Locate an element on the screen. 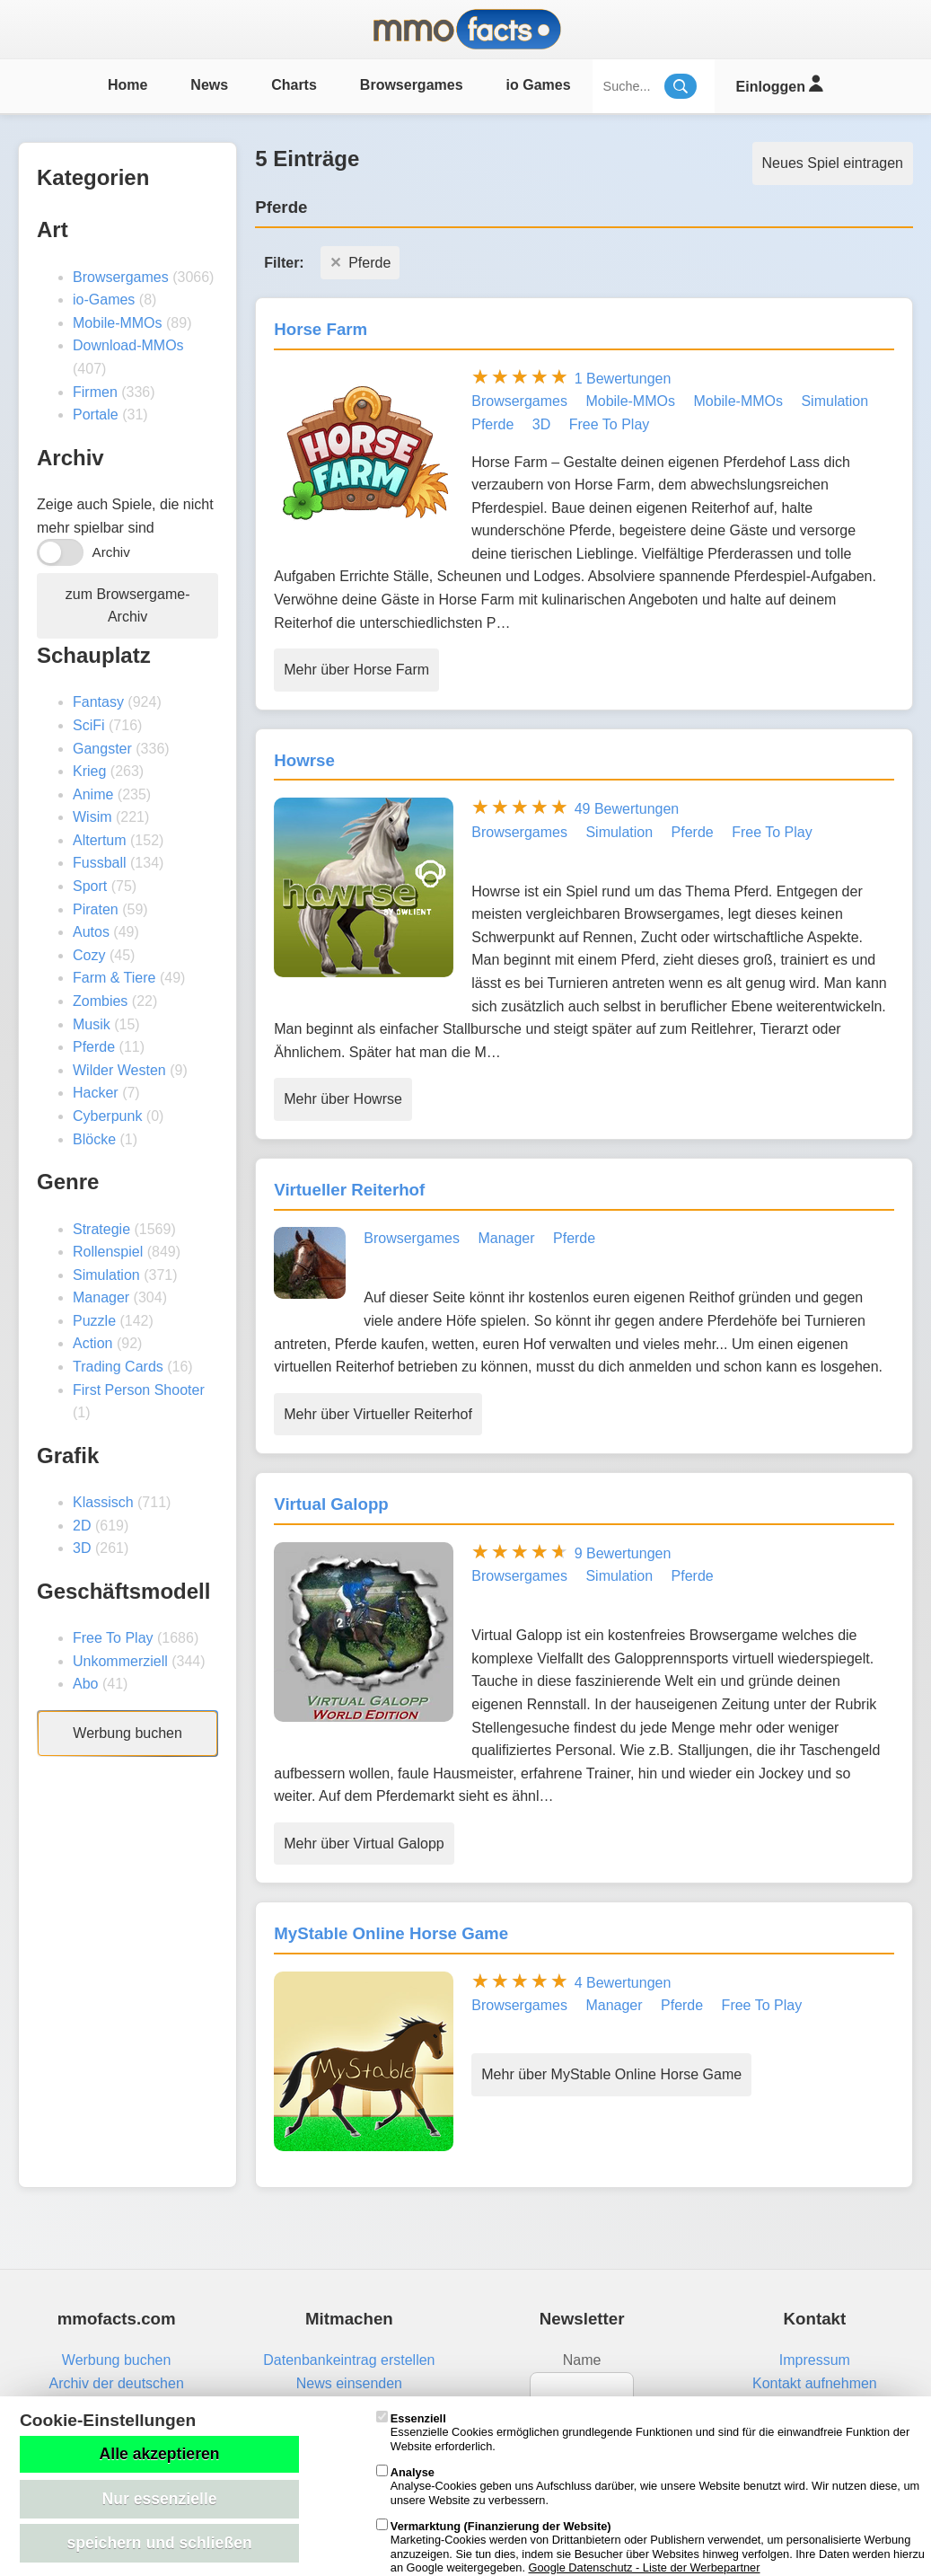 This screenshot has height=2576, width=931. Mehr über Howrse is located at coordinates (343, 1099).